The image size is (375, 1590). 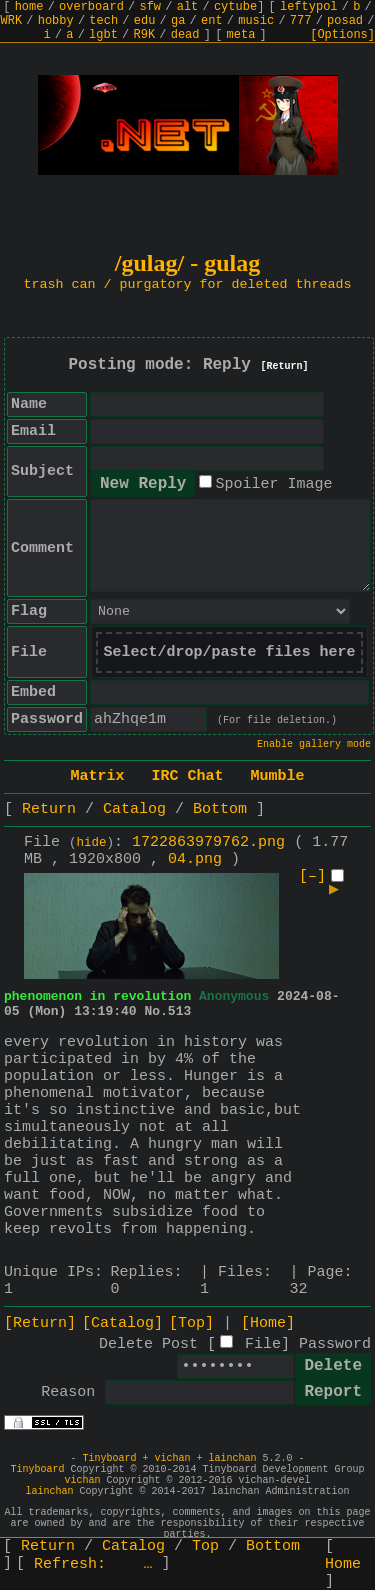 I want to click on 513, so click(x=179, y=1011).